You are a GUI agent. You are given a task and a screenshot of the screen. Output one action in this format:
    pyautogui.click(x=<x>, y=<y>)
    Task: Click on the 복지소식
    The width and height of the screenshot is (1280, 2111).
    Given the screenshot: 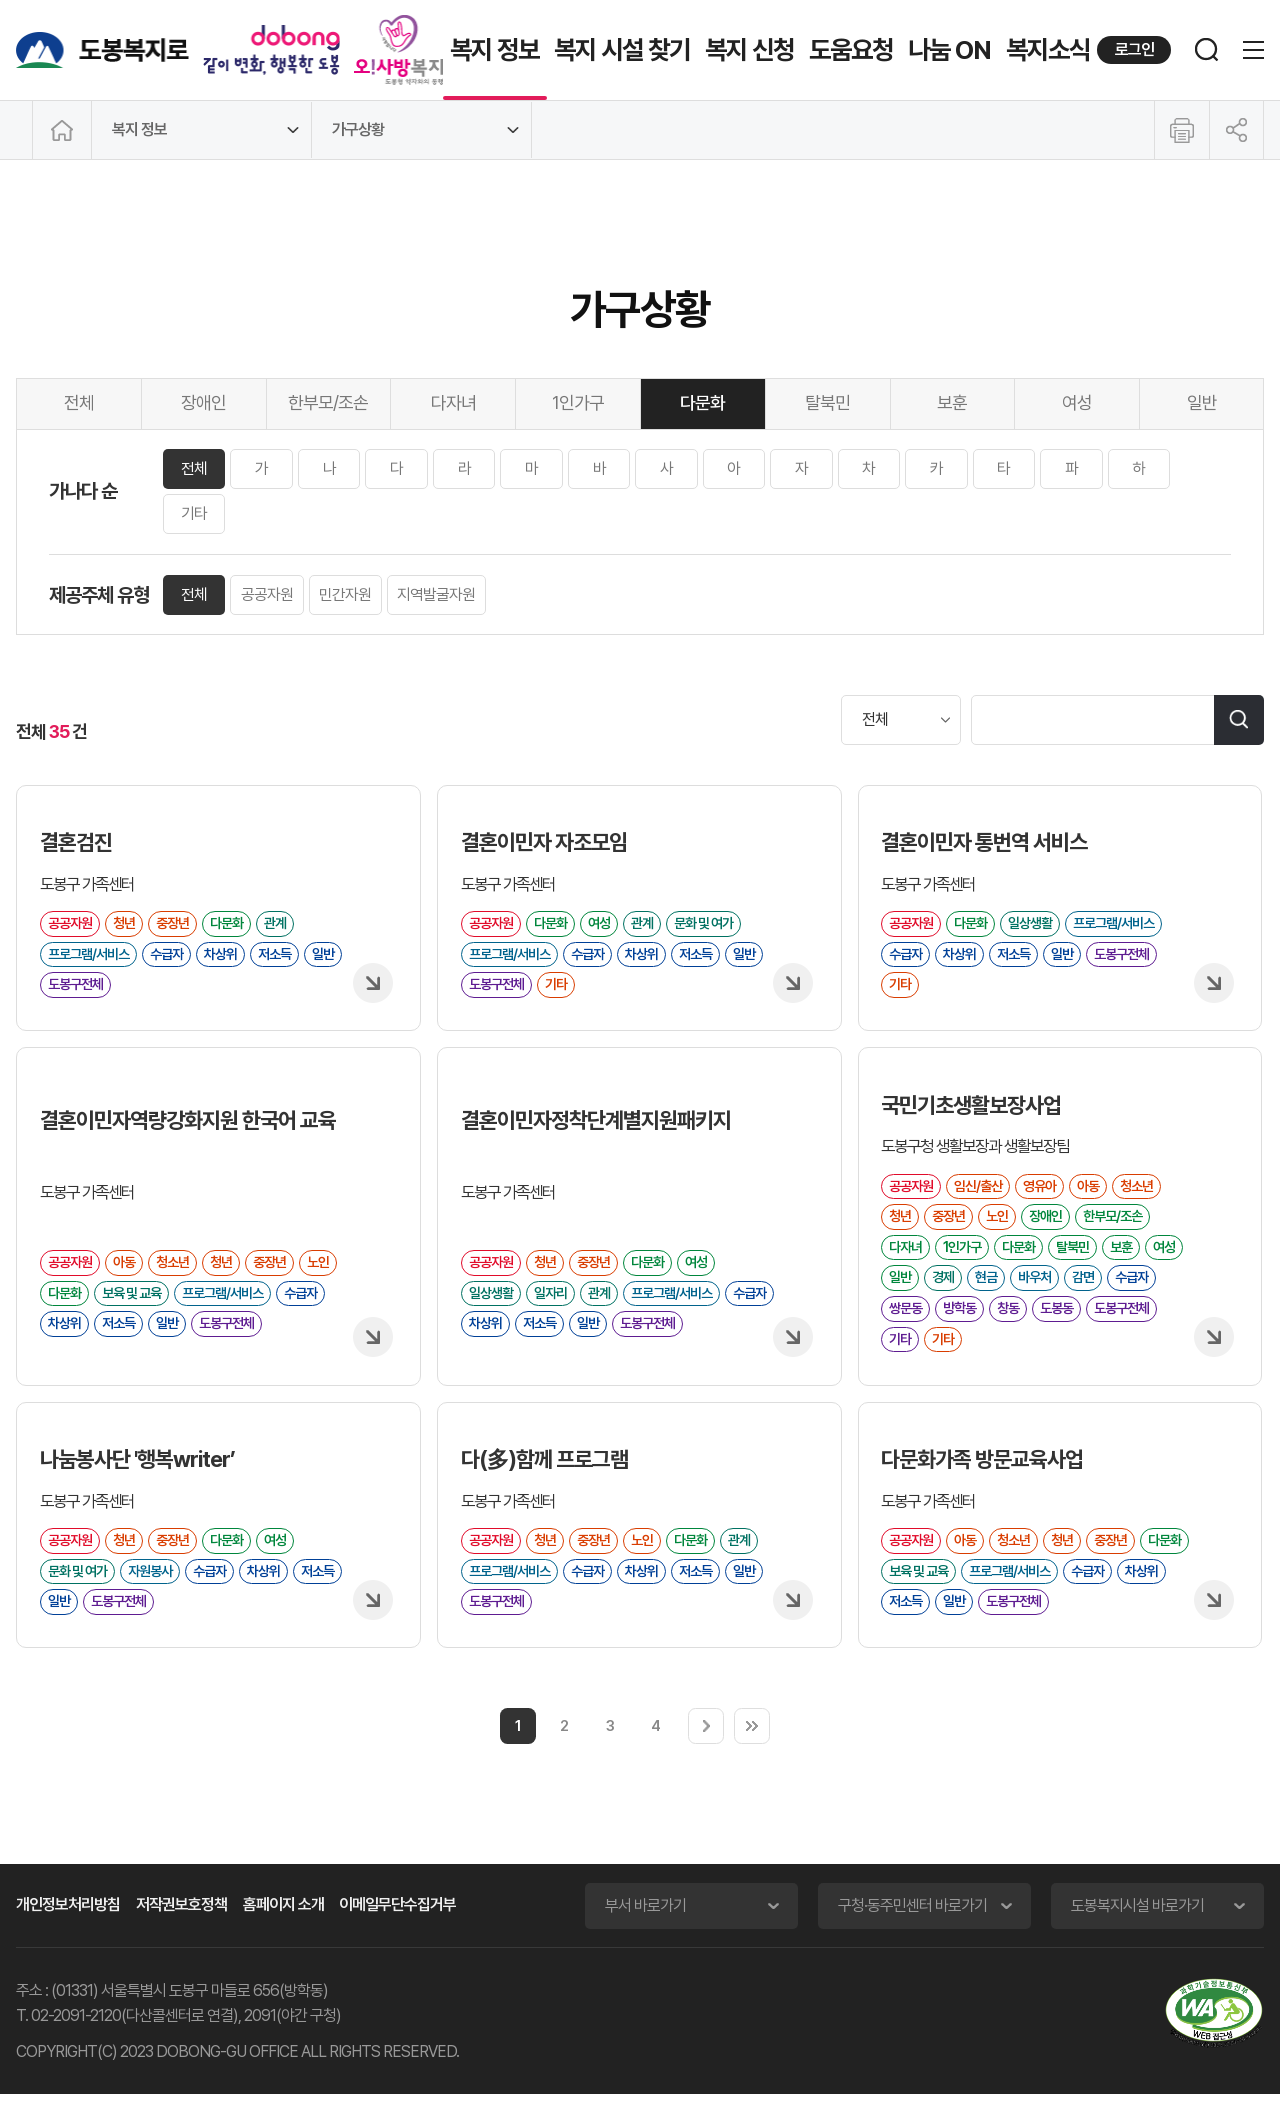 What is the action you would take?
    pyautogui.click(x=1048, y=49)
    